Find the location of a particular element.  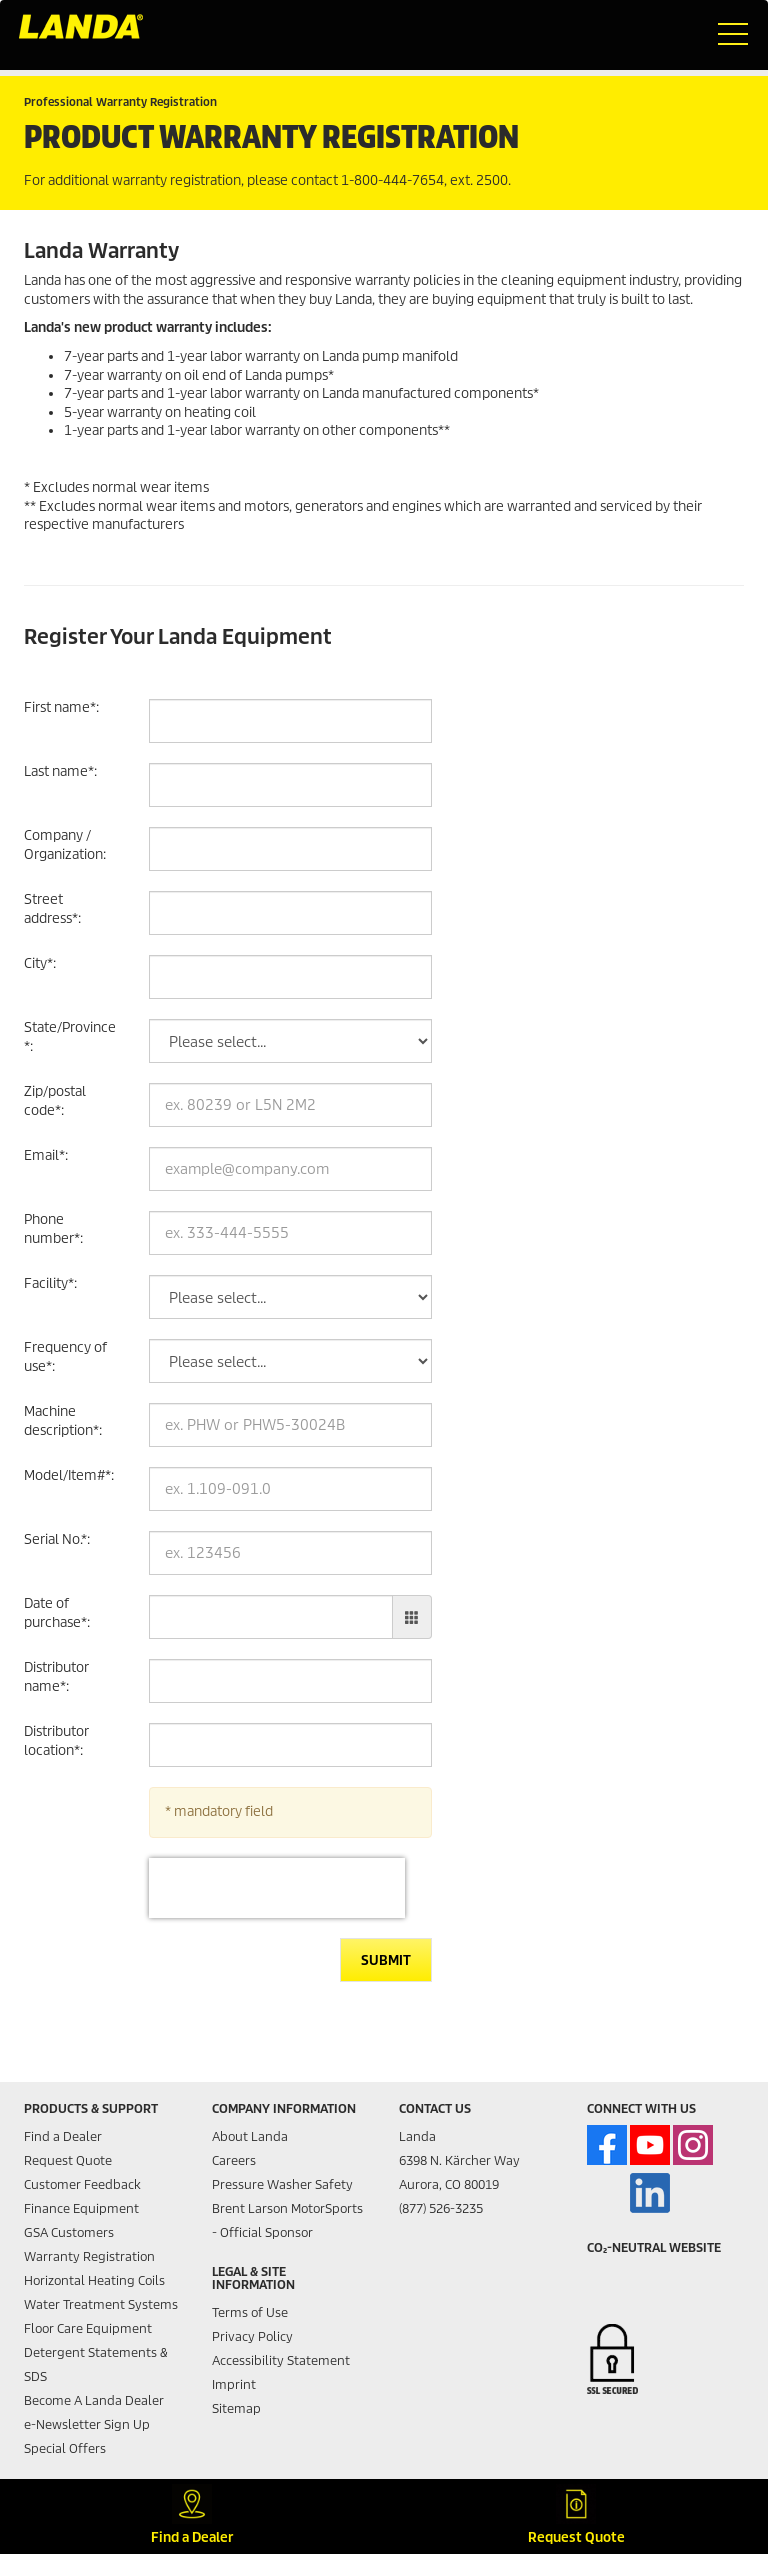

Distributor name: is located at coordinates (56, 1677).